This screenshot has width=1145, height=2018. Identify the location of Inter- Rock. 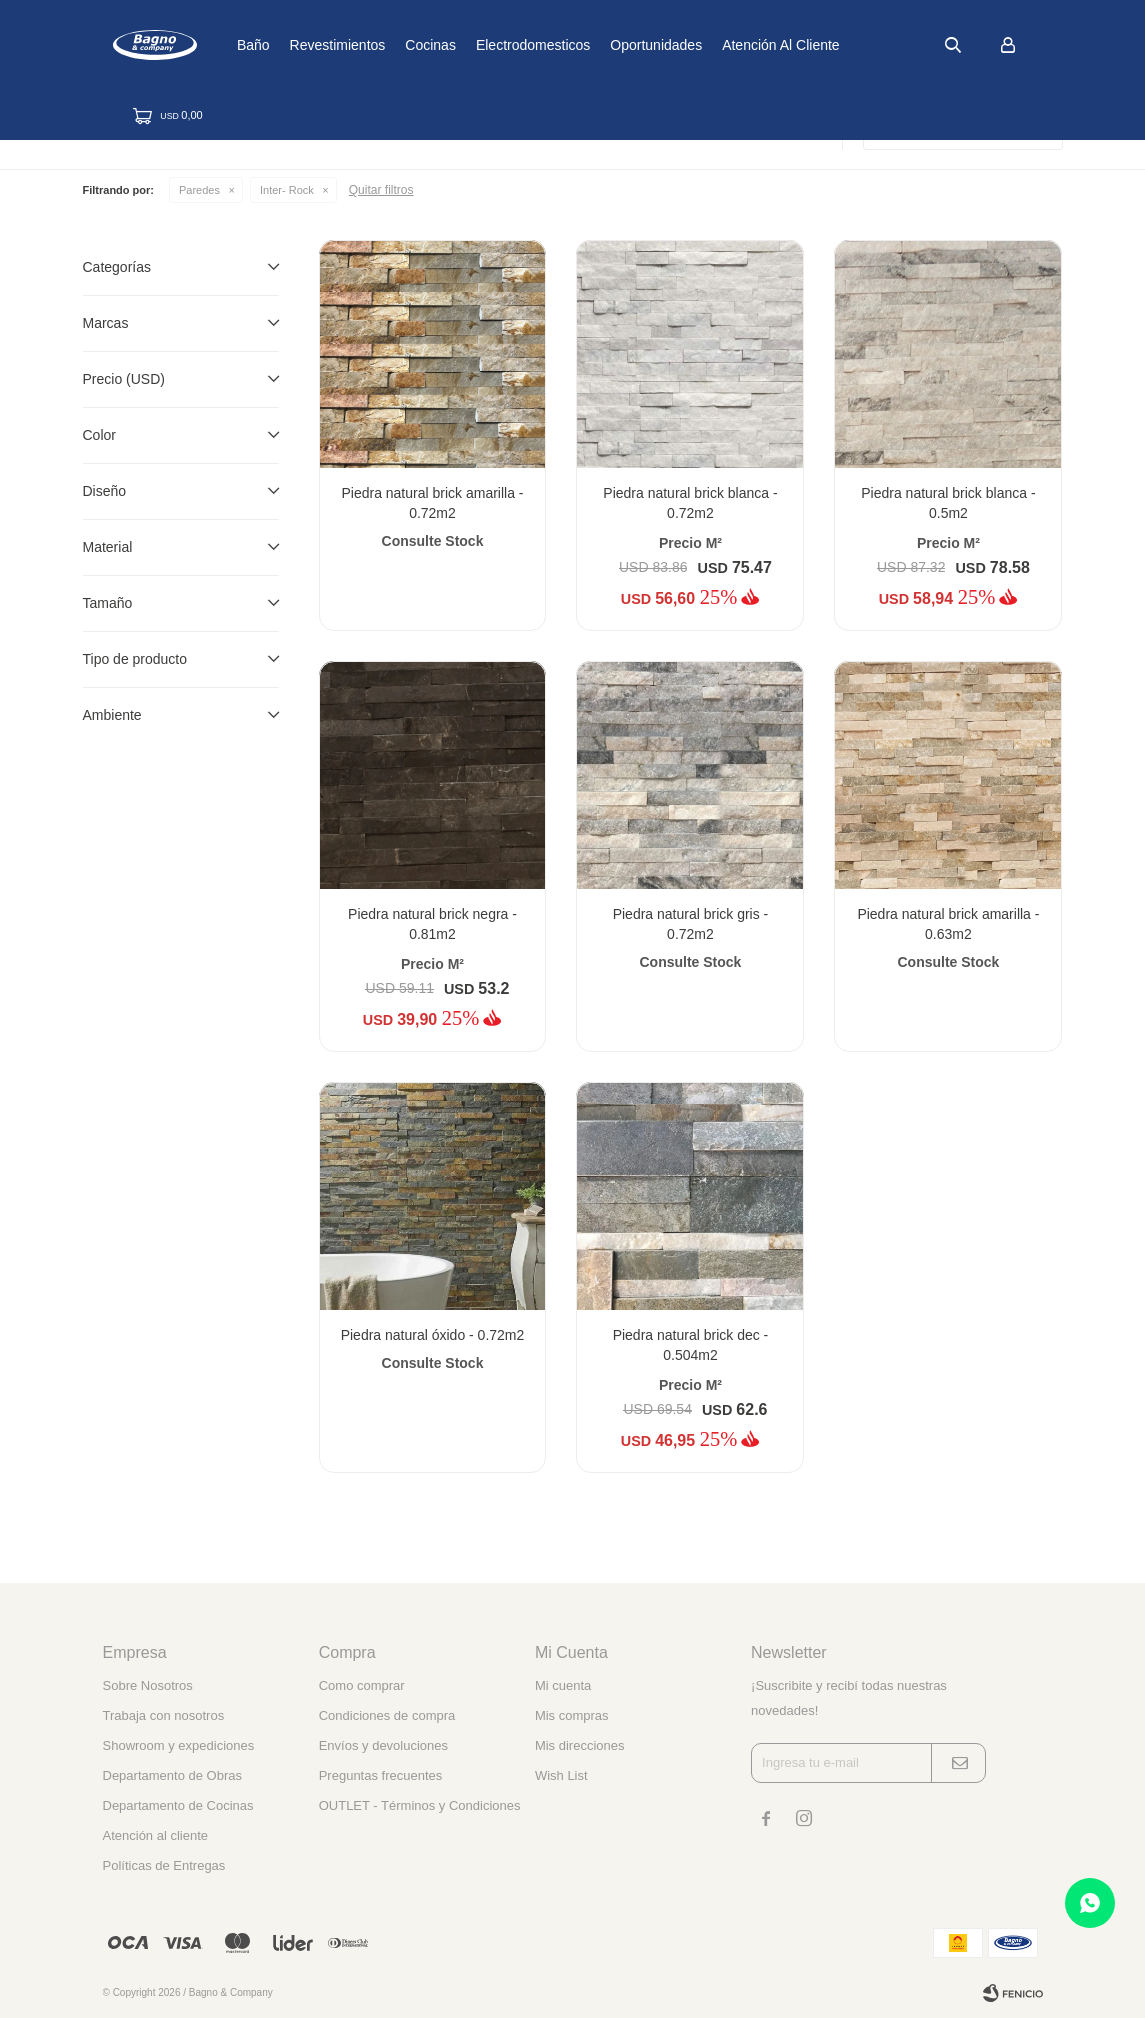
(287, 190).